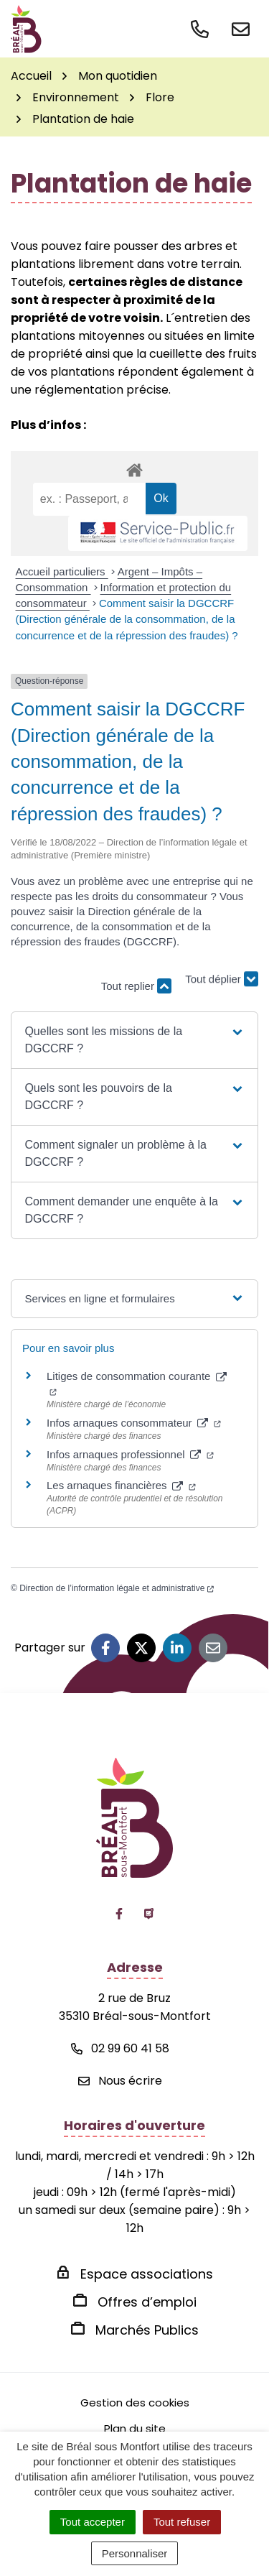  What do you see at coordinates (134, 1040) in the screenshot?
I see `[button]` at bounding box center [134, 1040].